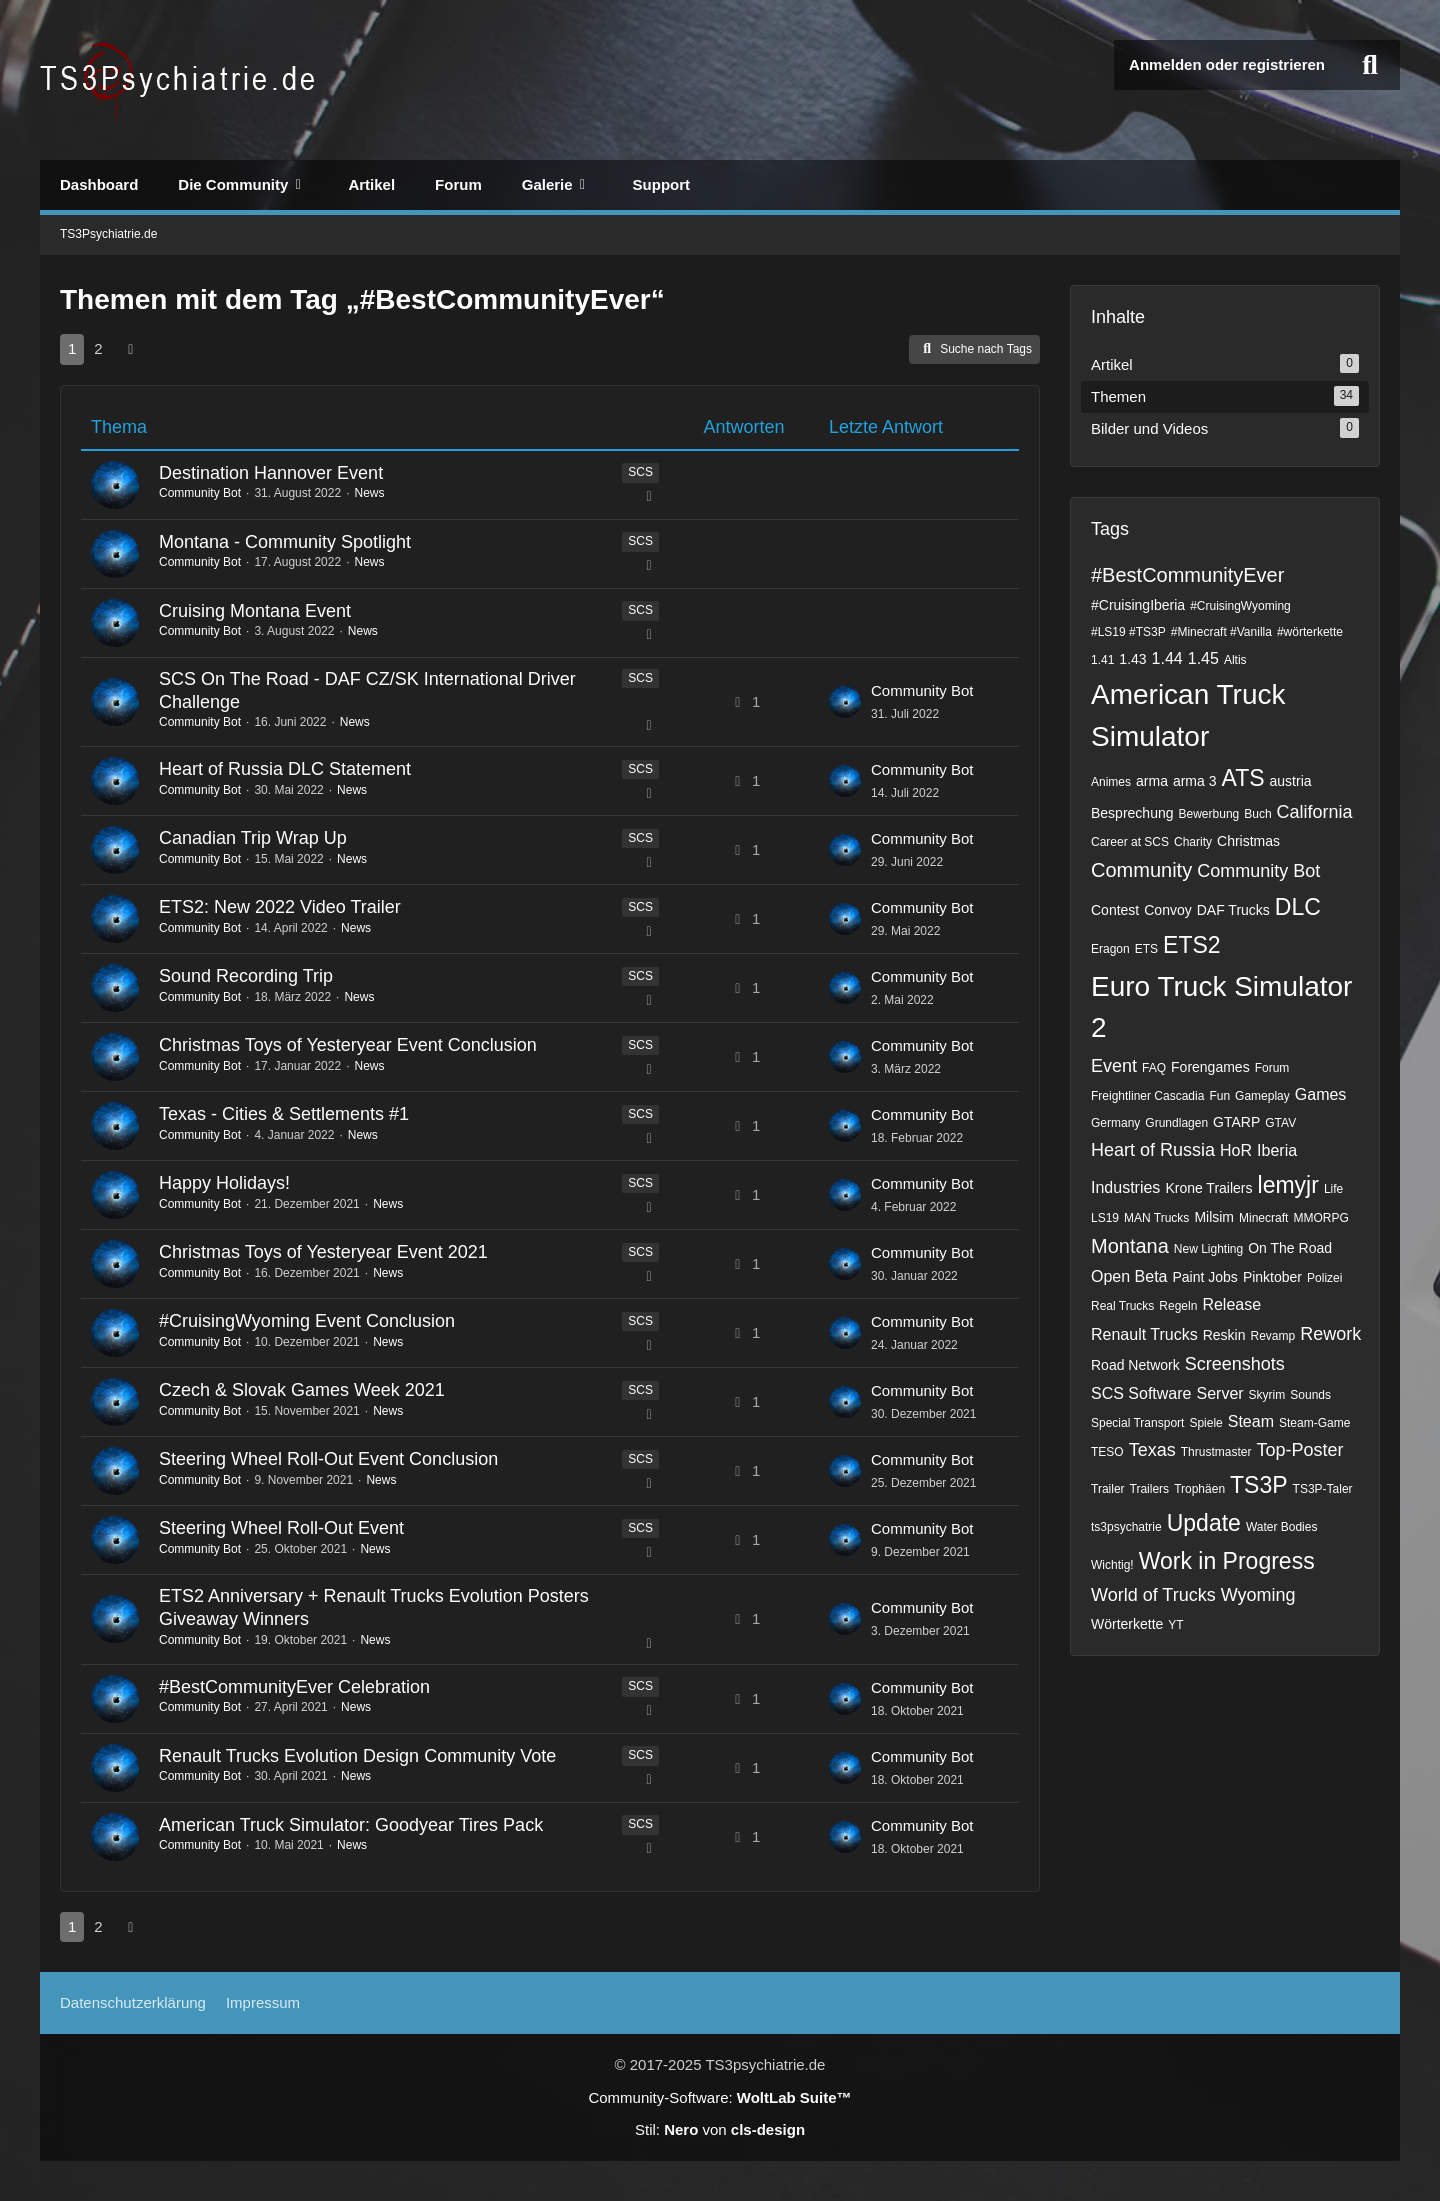  What do you see at coordinates (1178, 1306) in the screenshot?
I see `Regeln` at bounding box center [1178, 1306].